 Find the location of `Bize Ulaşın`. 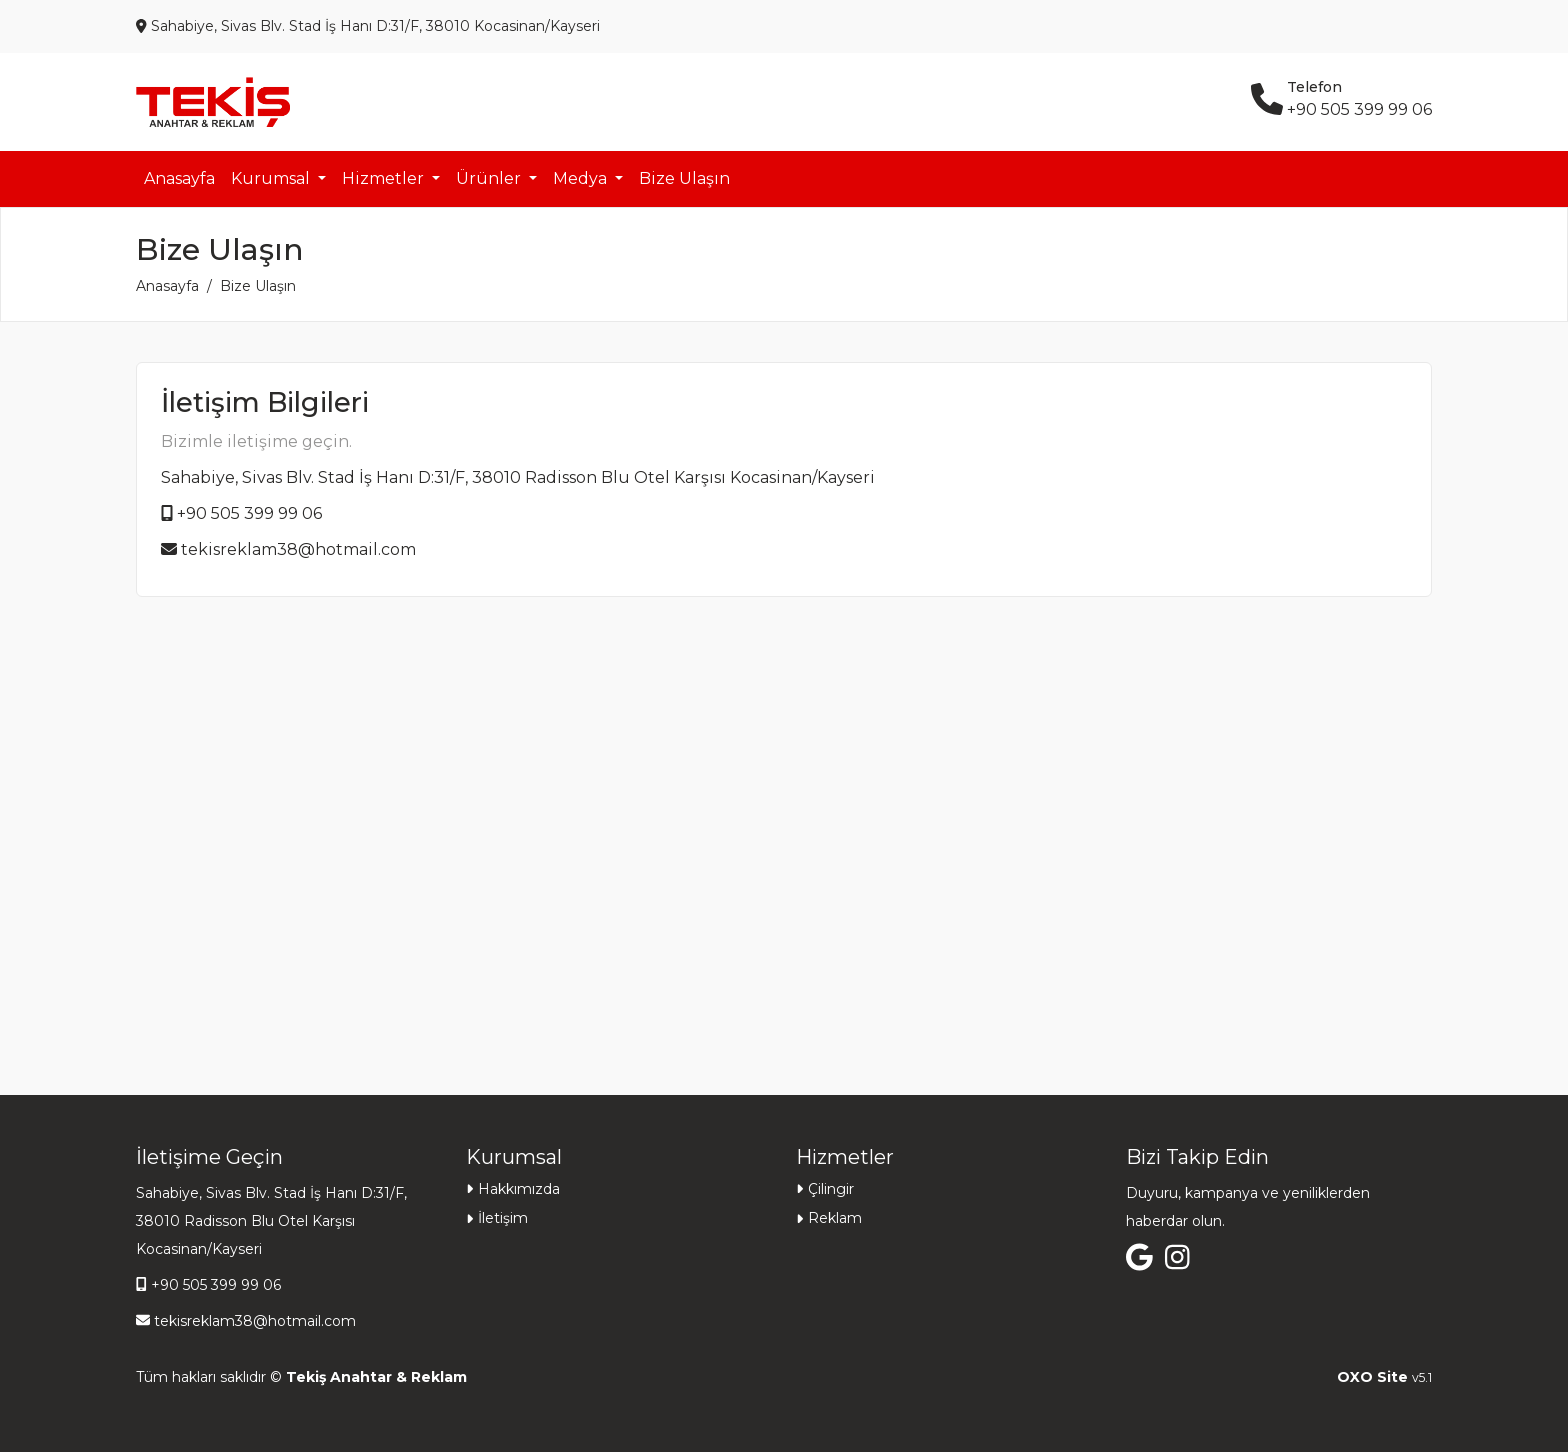

Bize Ulaşın is located at coordinates (684, 178).